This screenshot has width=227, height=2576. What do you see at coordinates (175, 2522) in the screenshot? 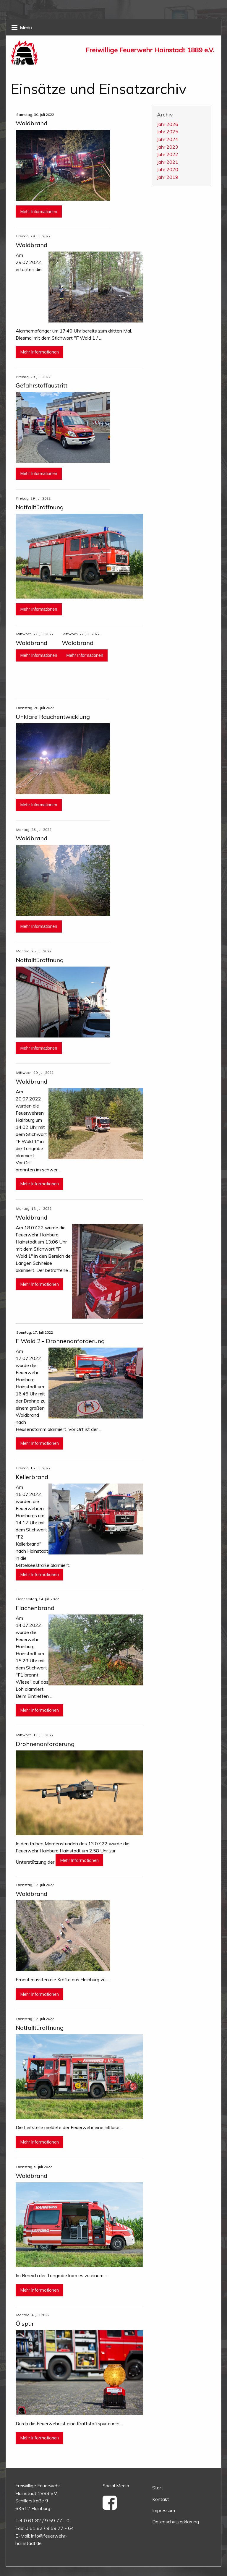
I see `Datenschutzerklärung` at bounding box center [175, 2522].